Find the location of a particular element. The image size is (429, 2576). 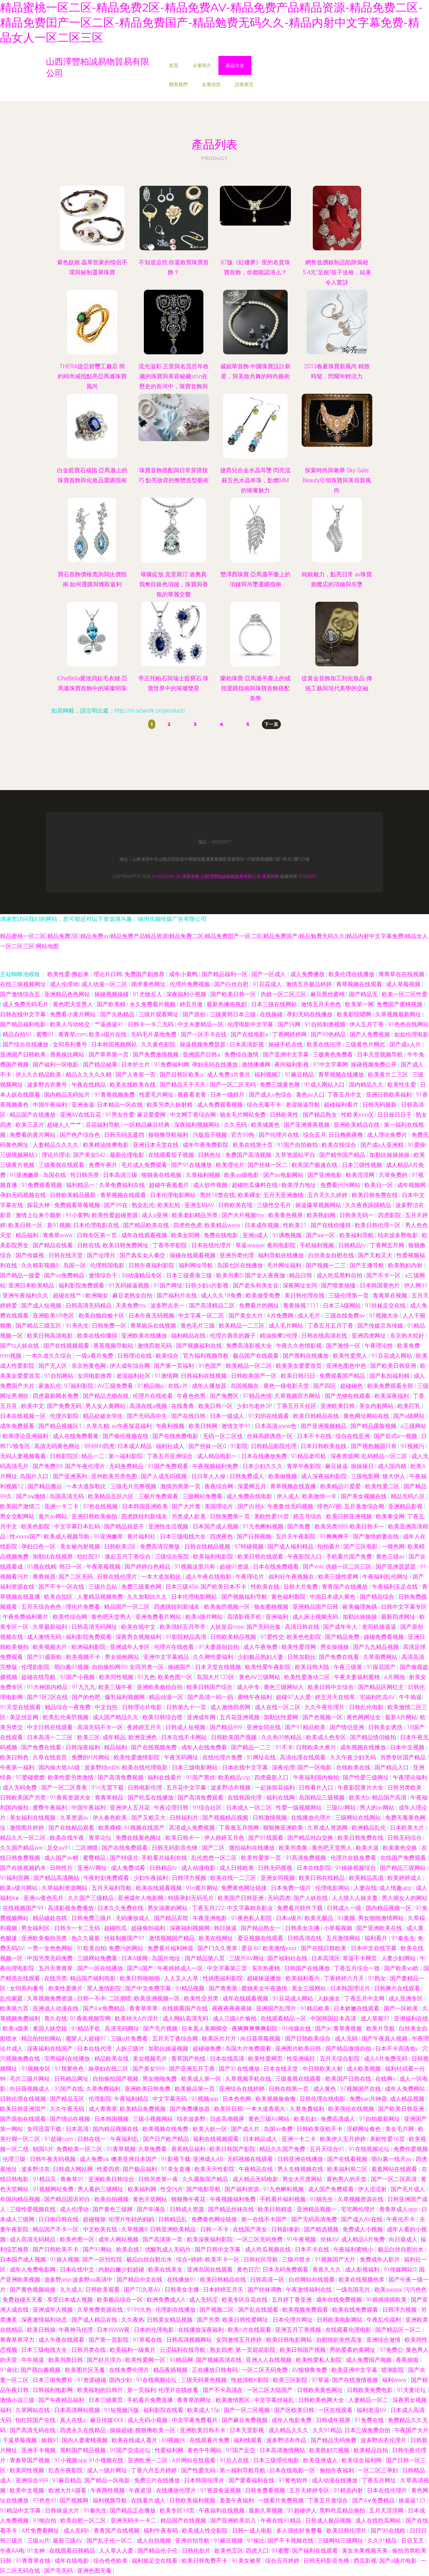

国产免费区 is located at coordinates (225, 1396).